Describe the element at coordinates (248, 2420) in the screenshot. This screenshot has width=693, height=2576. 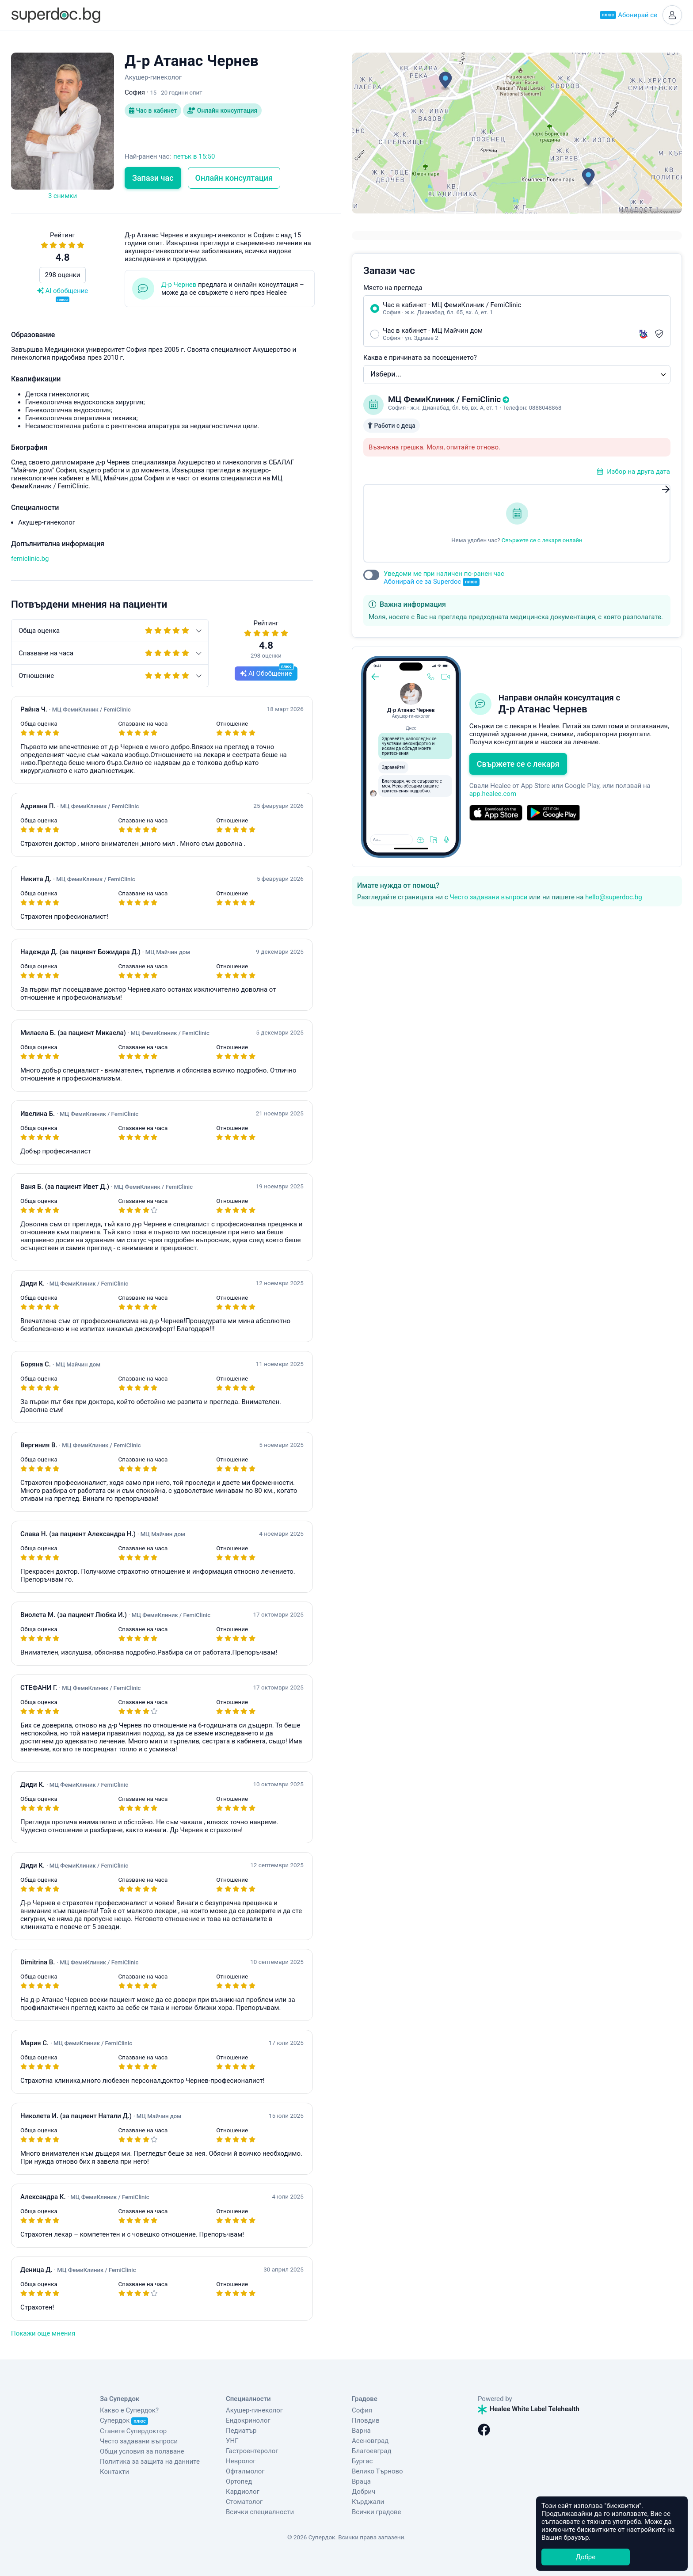
I see `Ендокринолог` at that location.